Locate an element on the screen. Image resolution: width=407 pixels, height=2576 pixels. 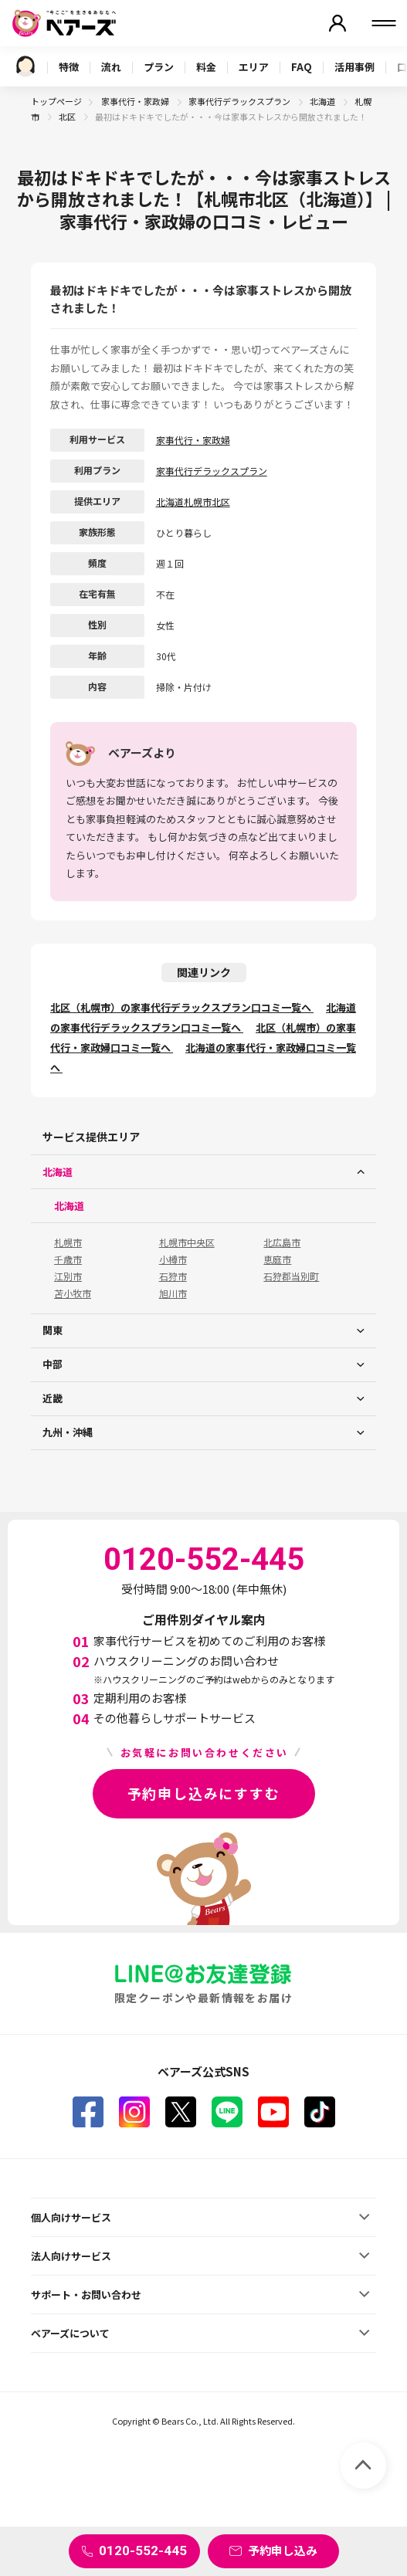
札幌市 is located at coordinates (68, 1242).